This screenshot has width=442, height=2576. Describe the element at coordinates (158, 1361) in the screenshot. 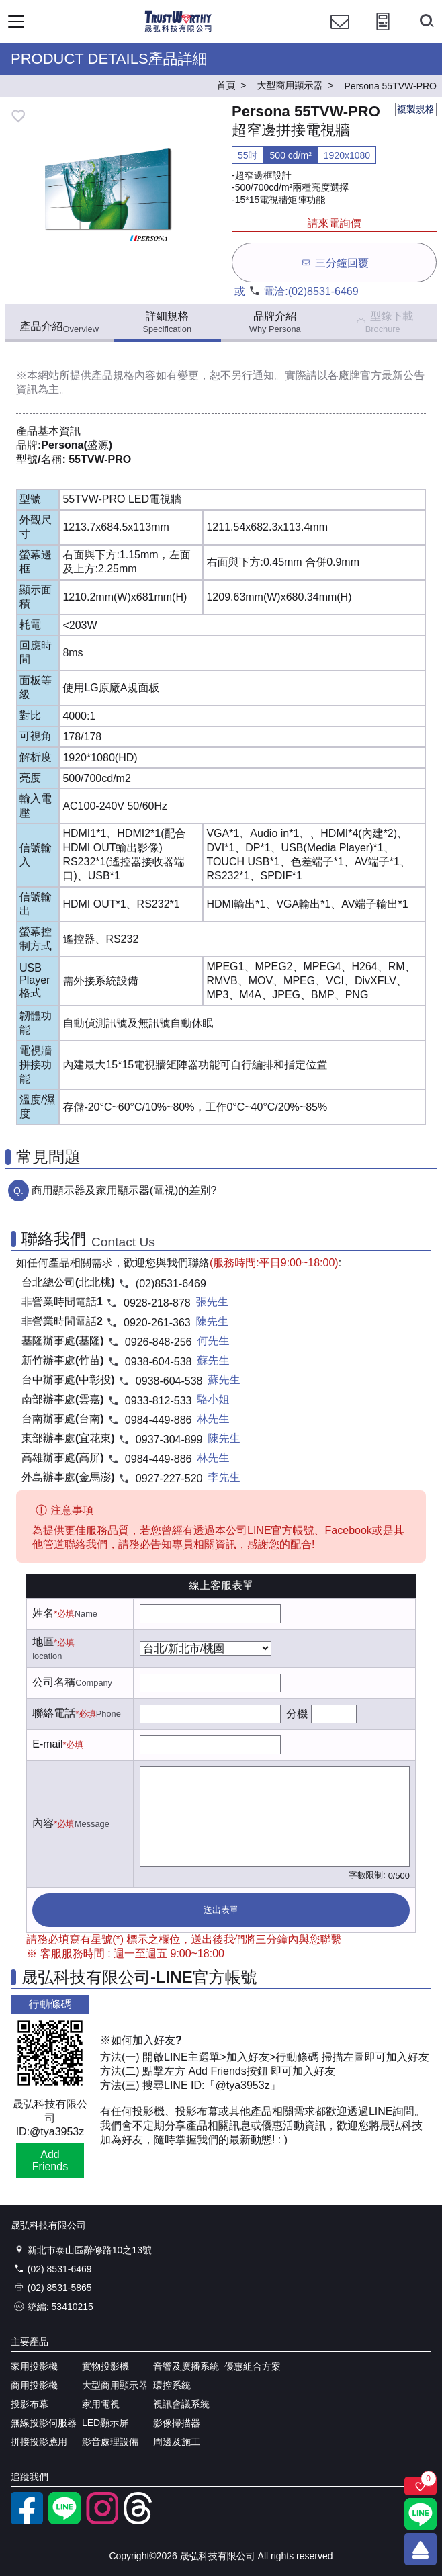

I see `0938-604-538` at that location.